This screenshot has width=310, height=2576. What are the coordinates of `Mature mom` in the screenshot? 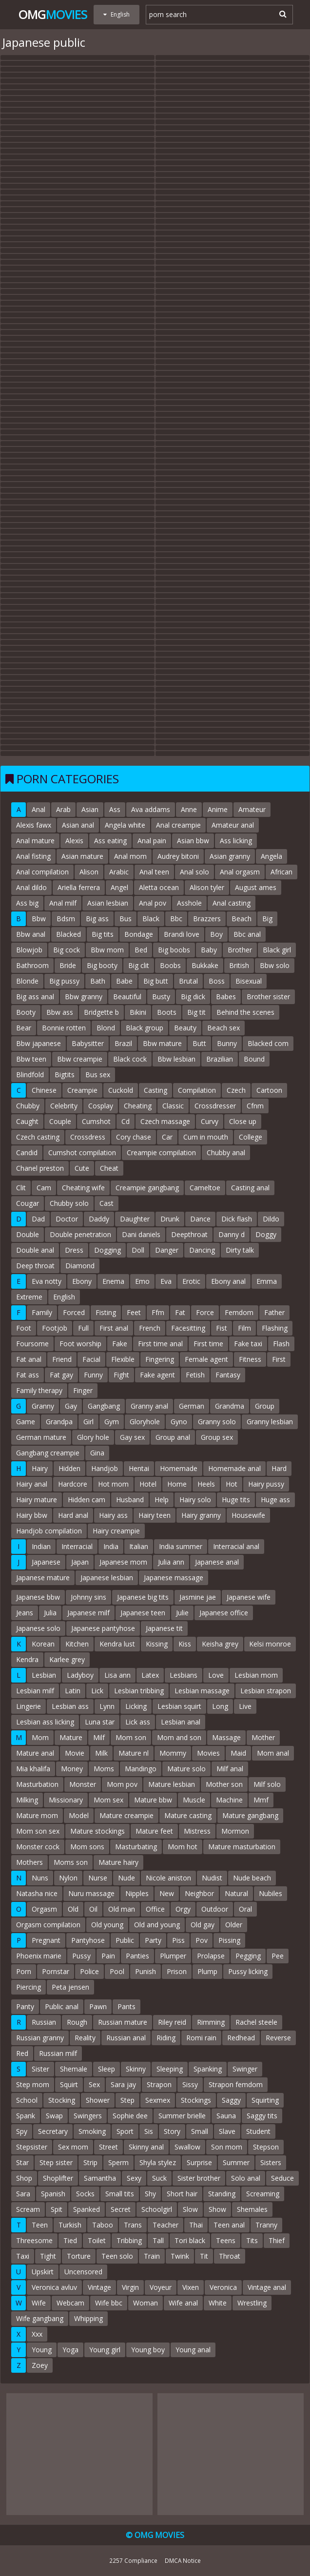 It's located at (37, 1815).